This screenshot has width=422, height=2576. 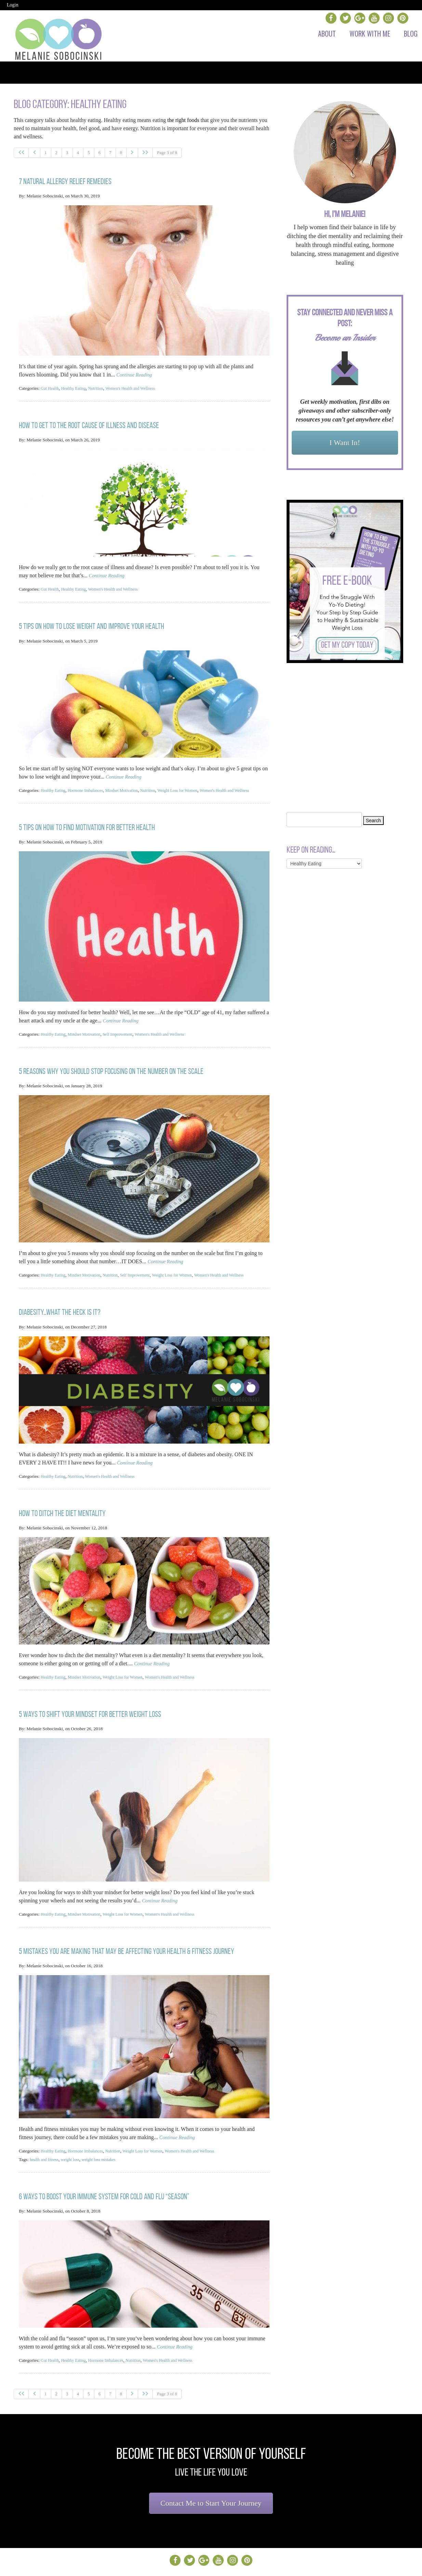 What do you see at coordinates (167, 152) in the screenshot?
I see `Page 3 of 8` at bounding box center [167, 152].